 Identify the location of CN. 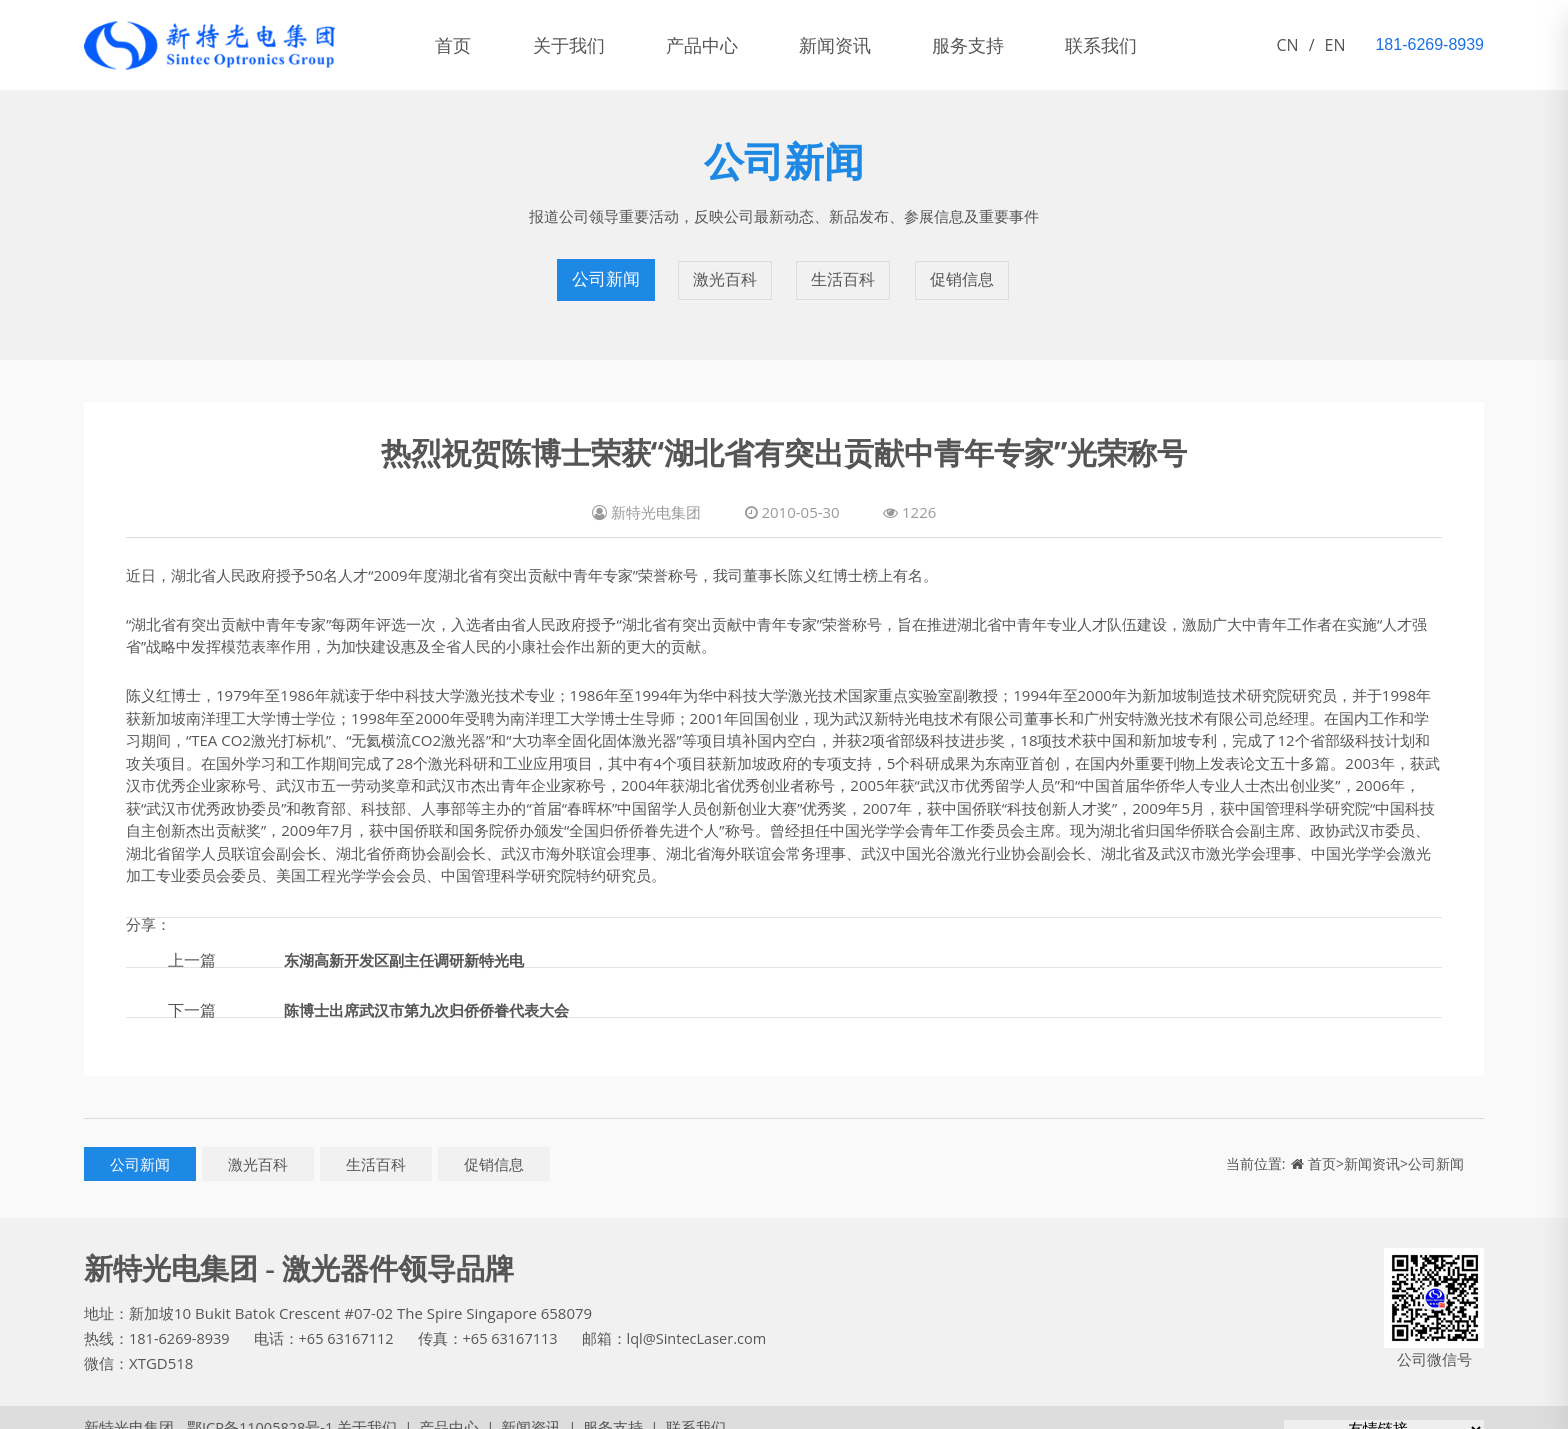
(1288, 45).